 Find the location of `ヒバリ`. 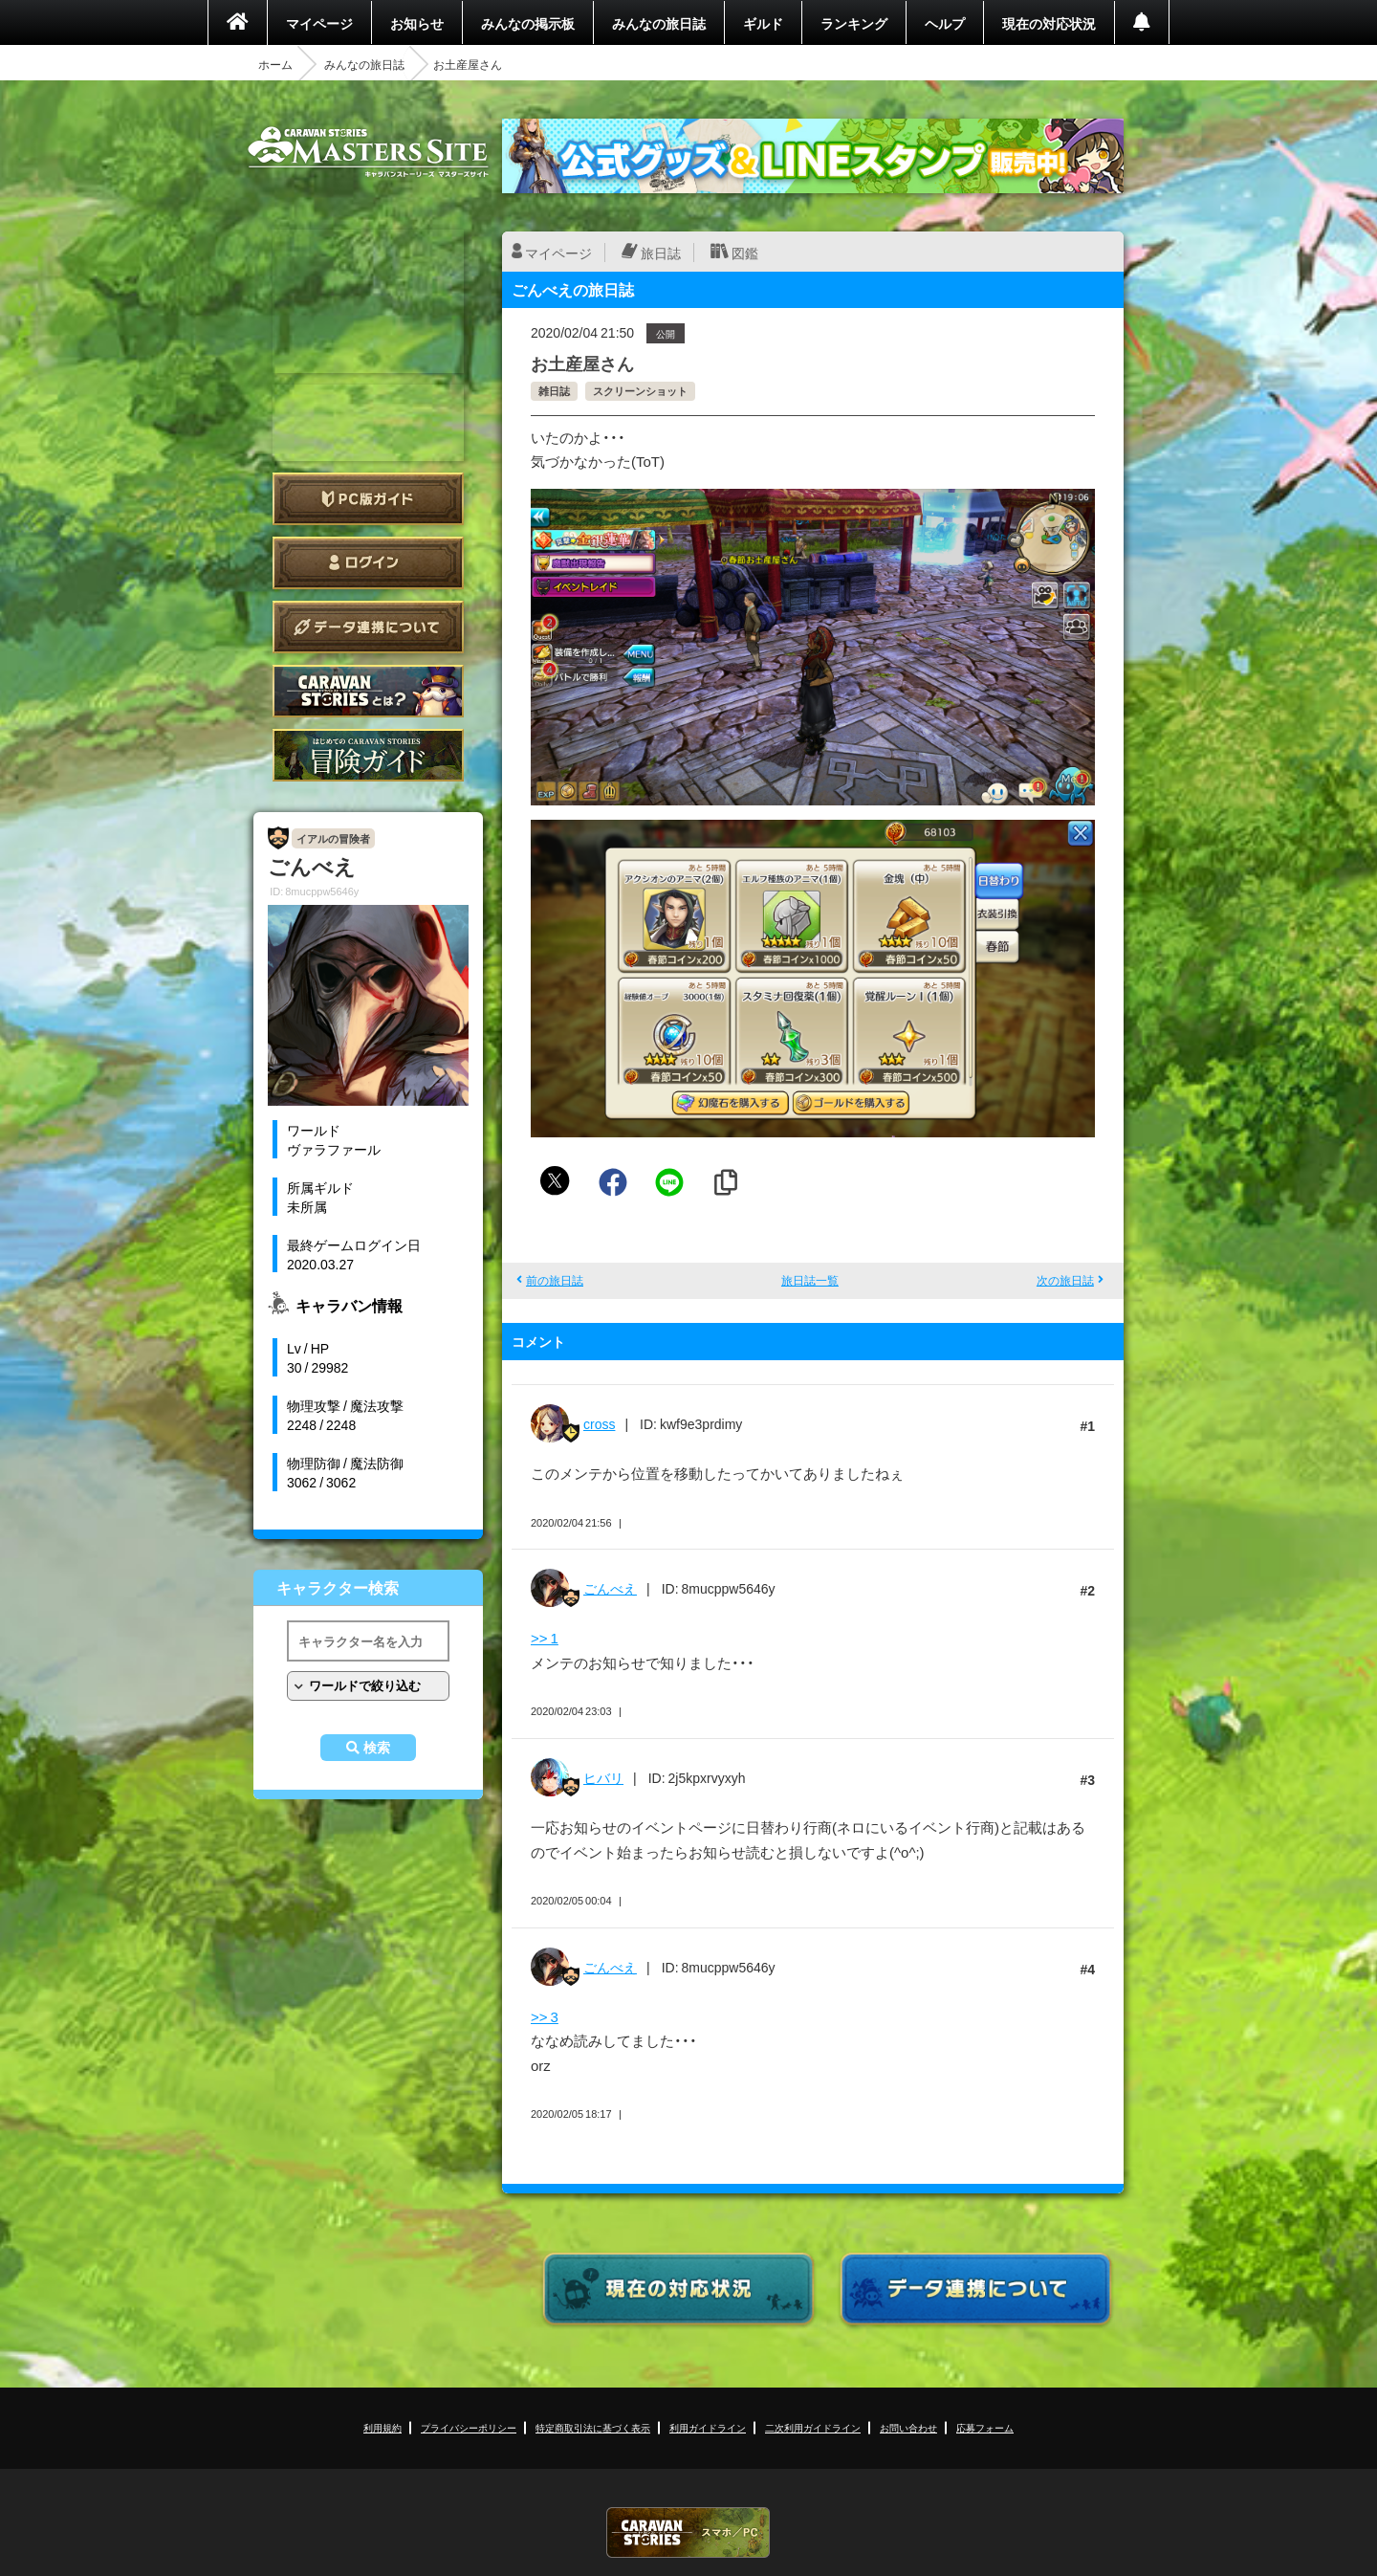

ヒバリ is located at coordinates (603, 1777).